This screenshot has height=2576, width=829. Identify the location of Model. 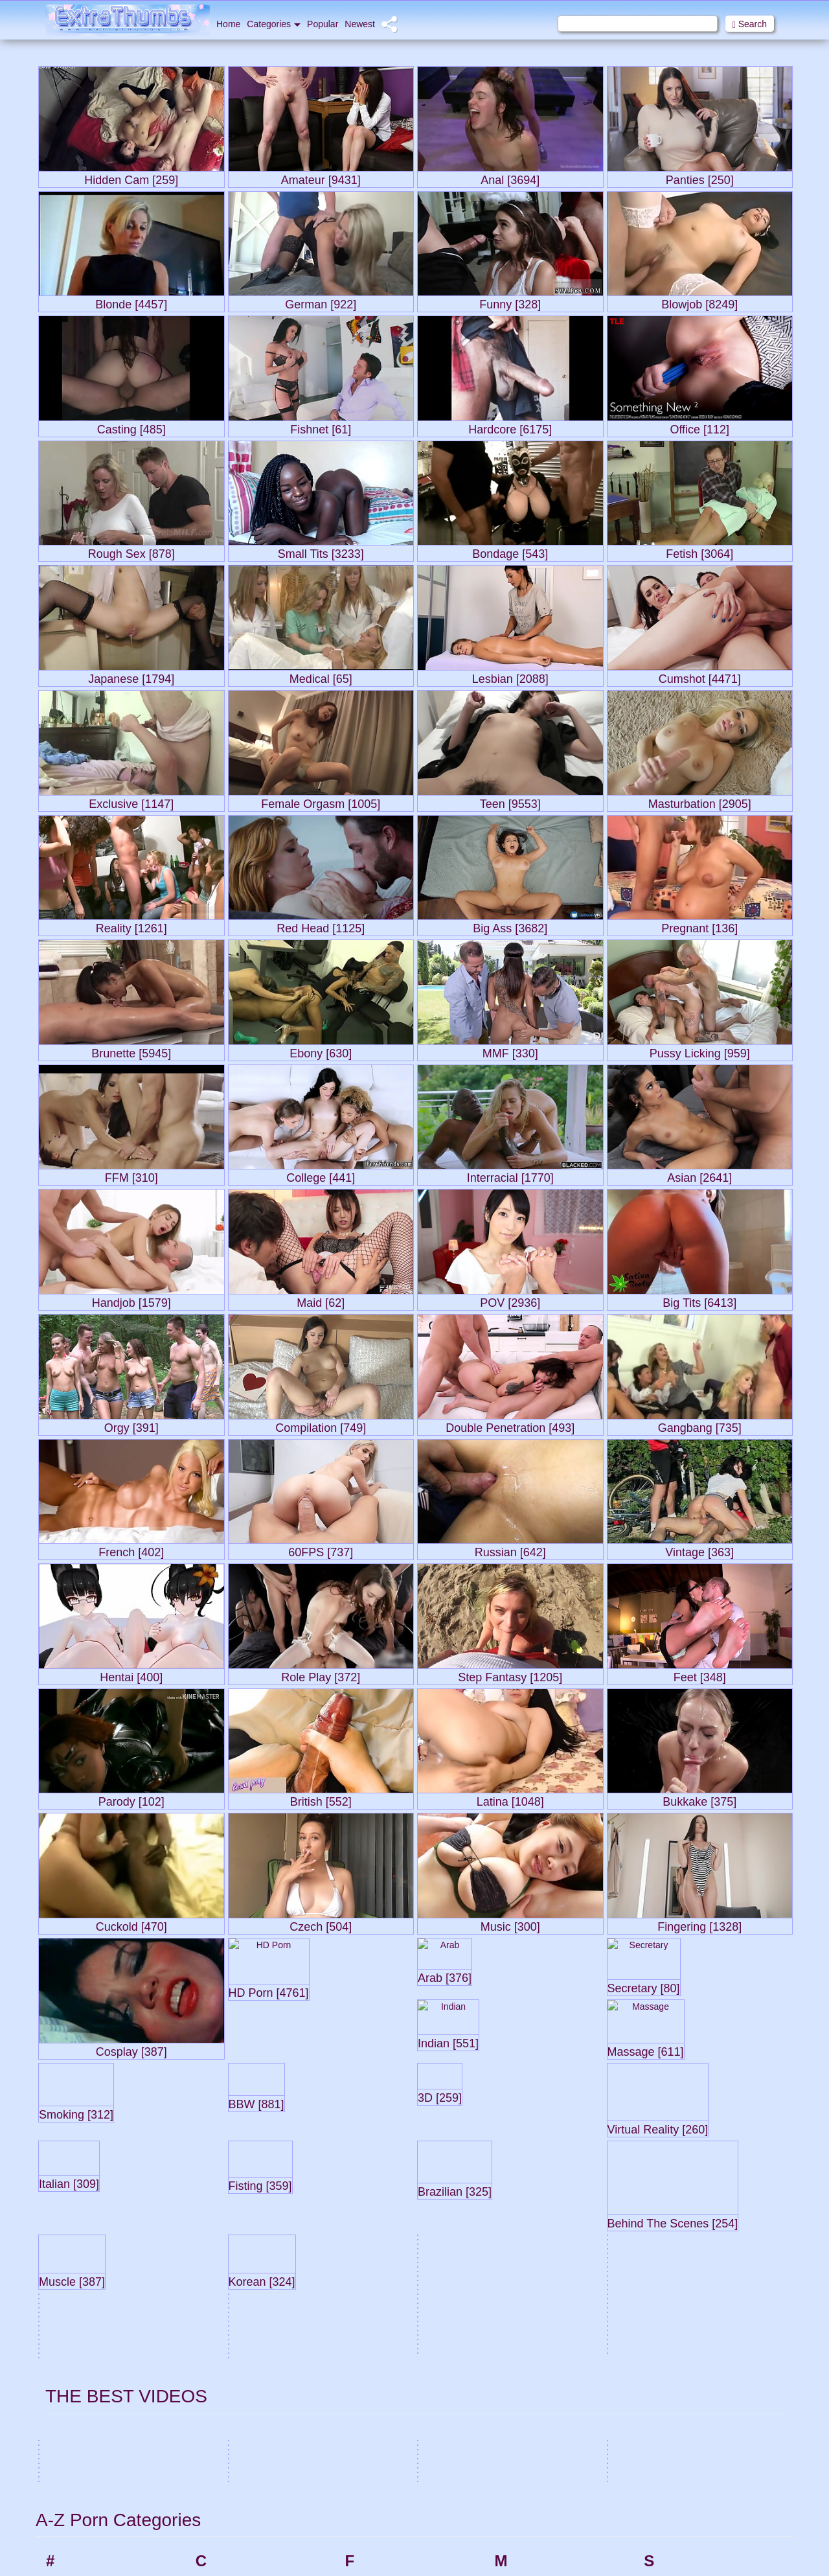
(526, 2275).